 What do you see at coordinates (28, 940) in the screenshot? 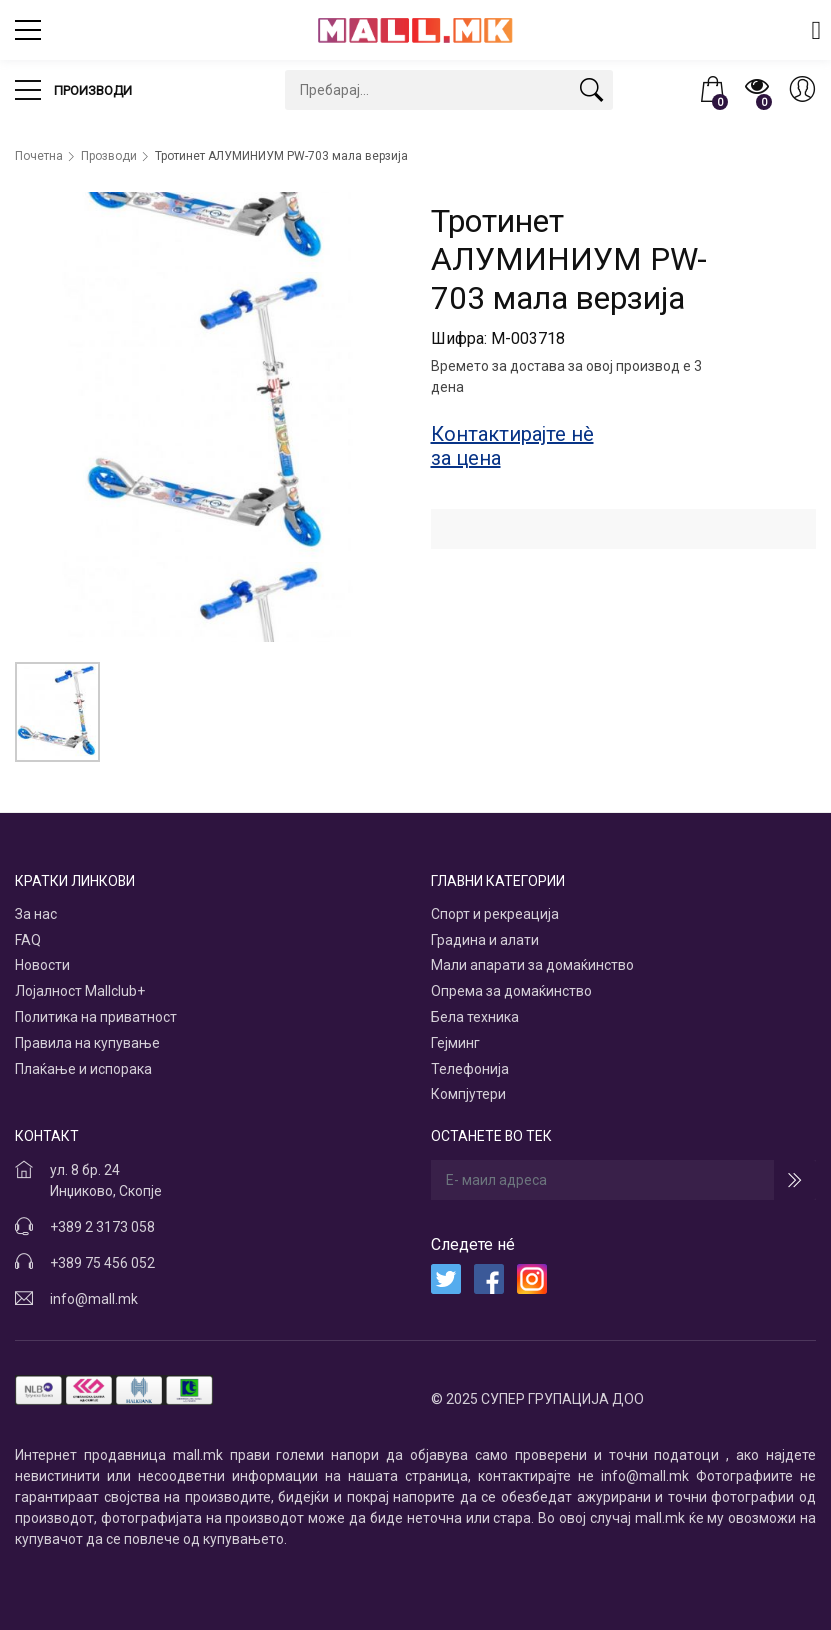
I see `FAQ` at bounding box center [28, 940].